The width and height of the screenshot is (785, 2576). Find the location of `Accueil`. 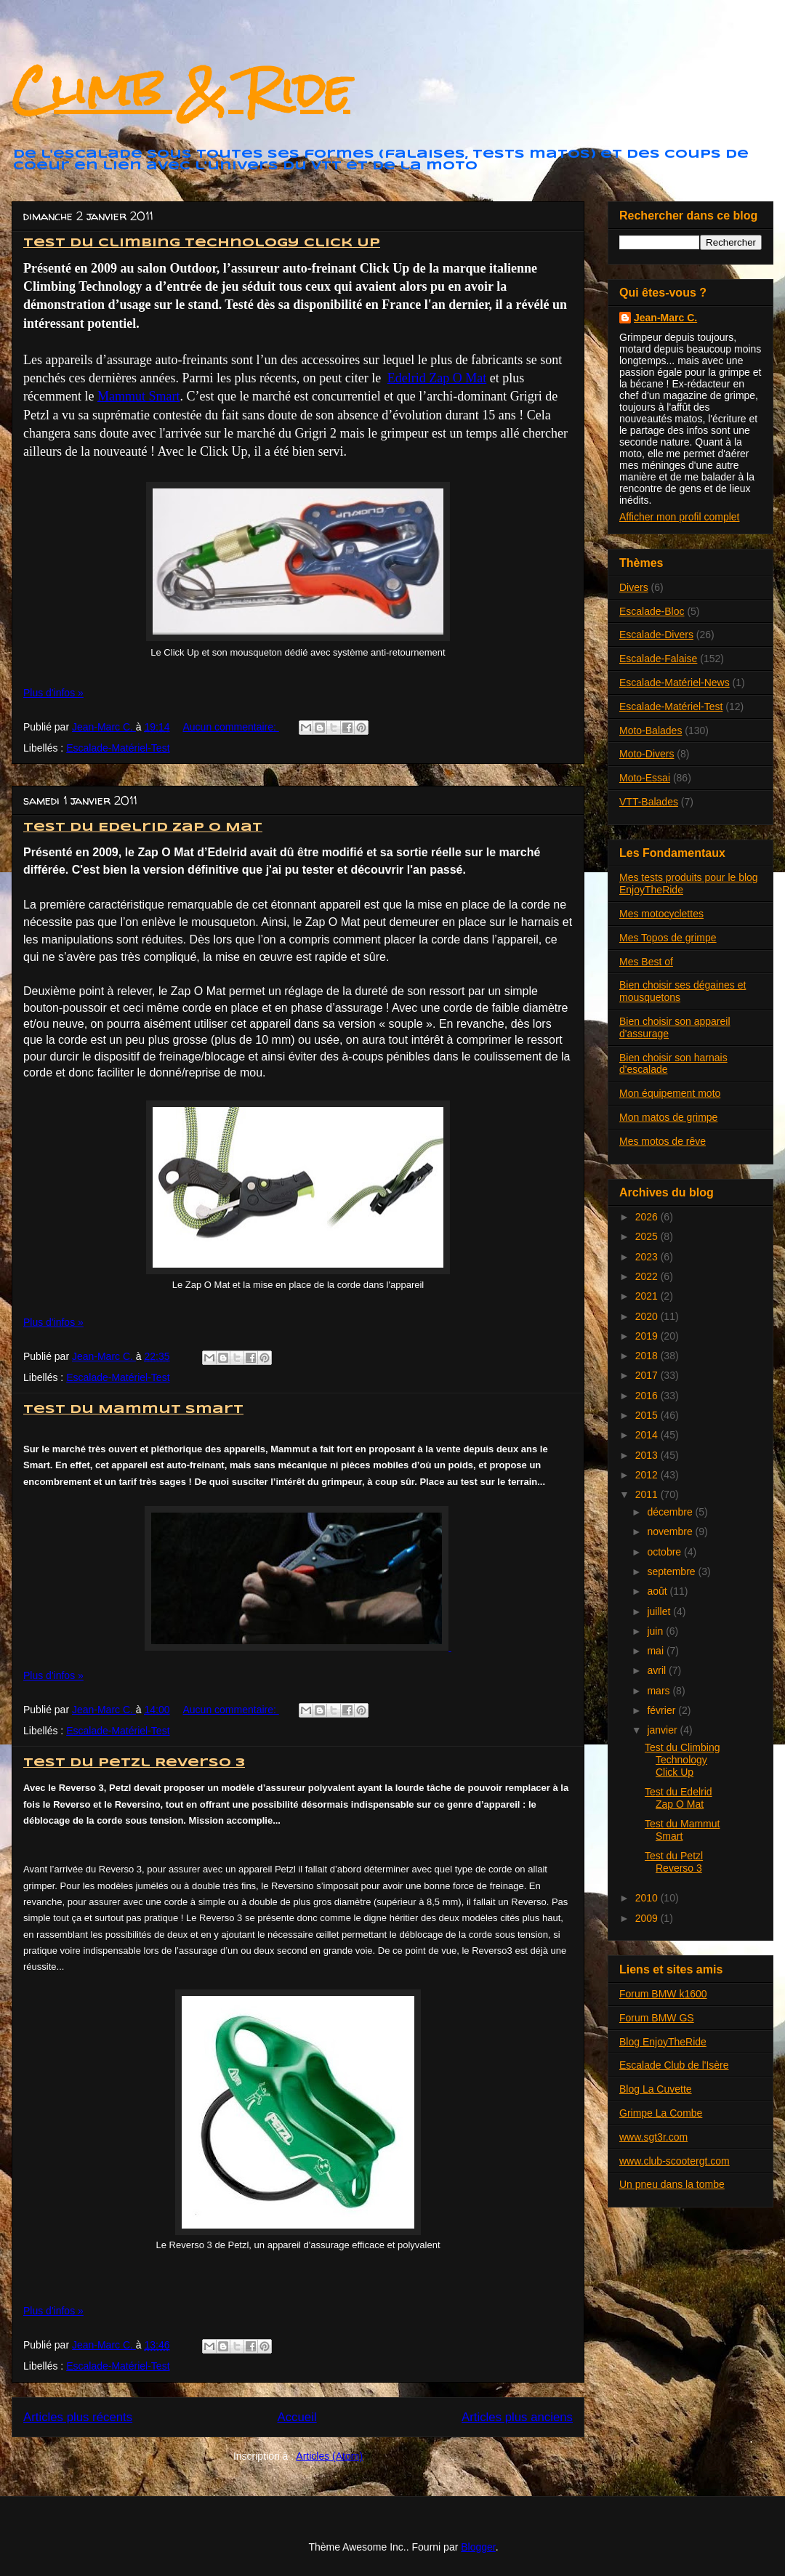

Accueil is located at coordinates (297, 2417).